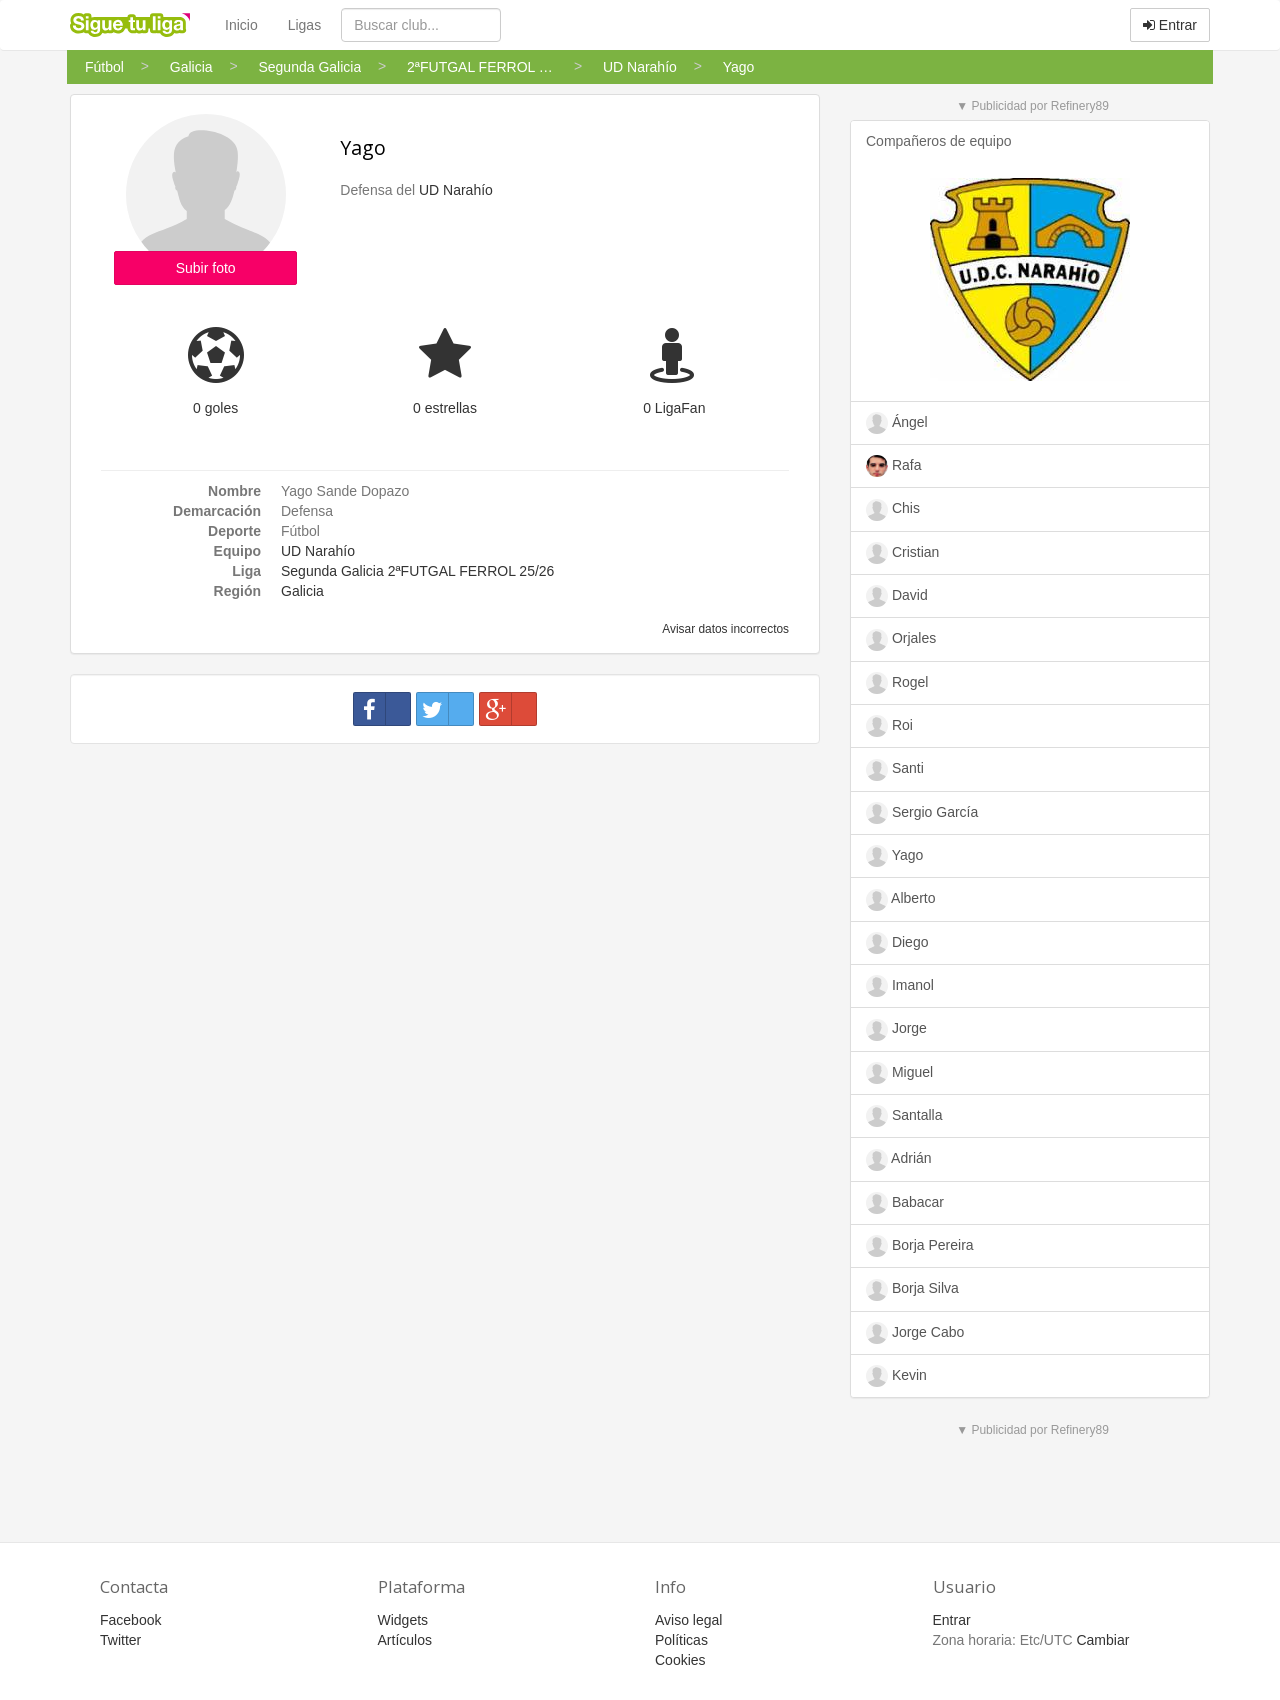  What do you see at coordinates (304, 25) in the screenshot?
I see `Ligas` at bounding box center [304, 25].